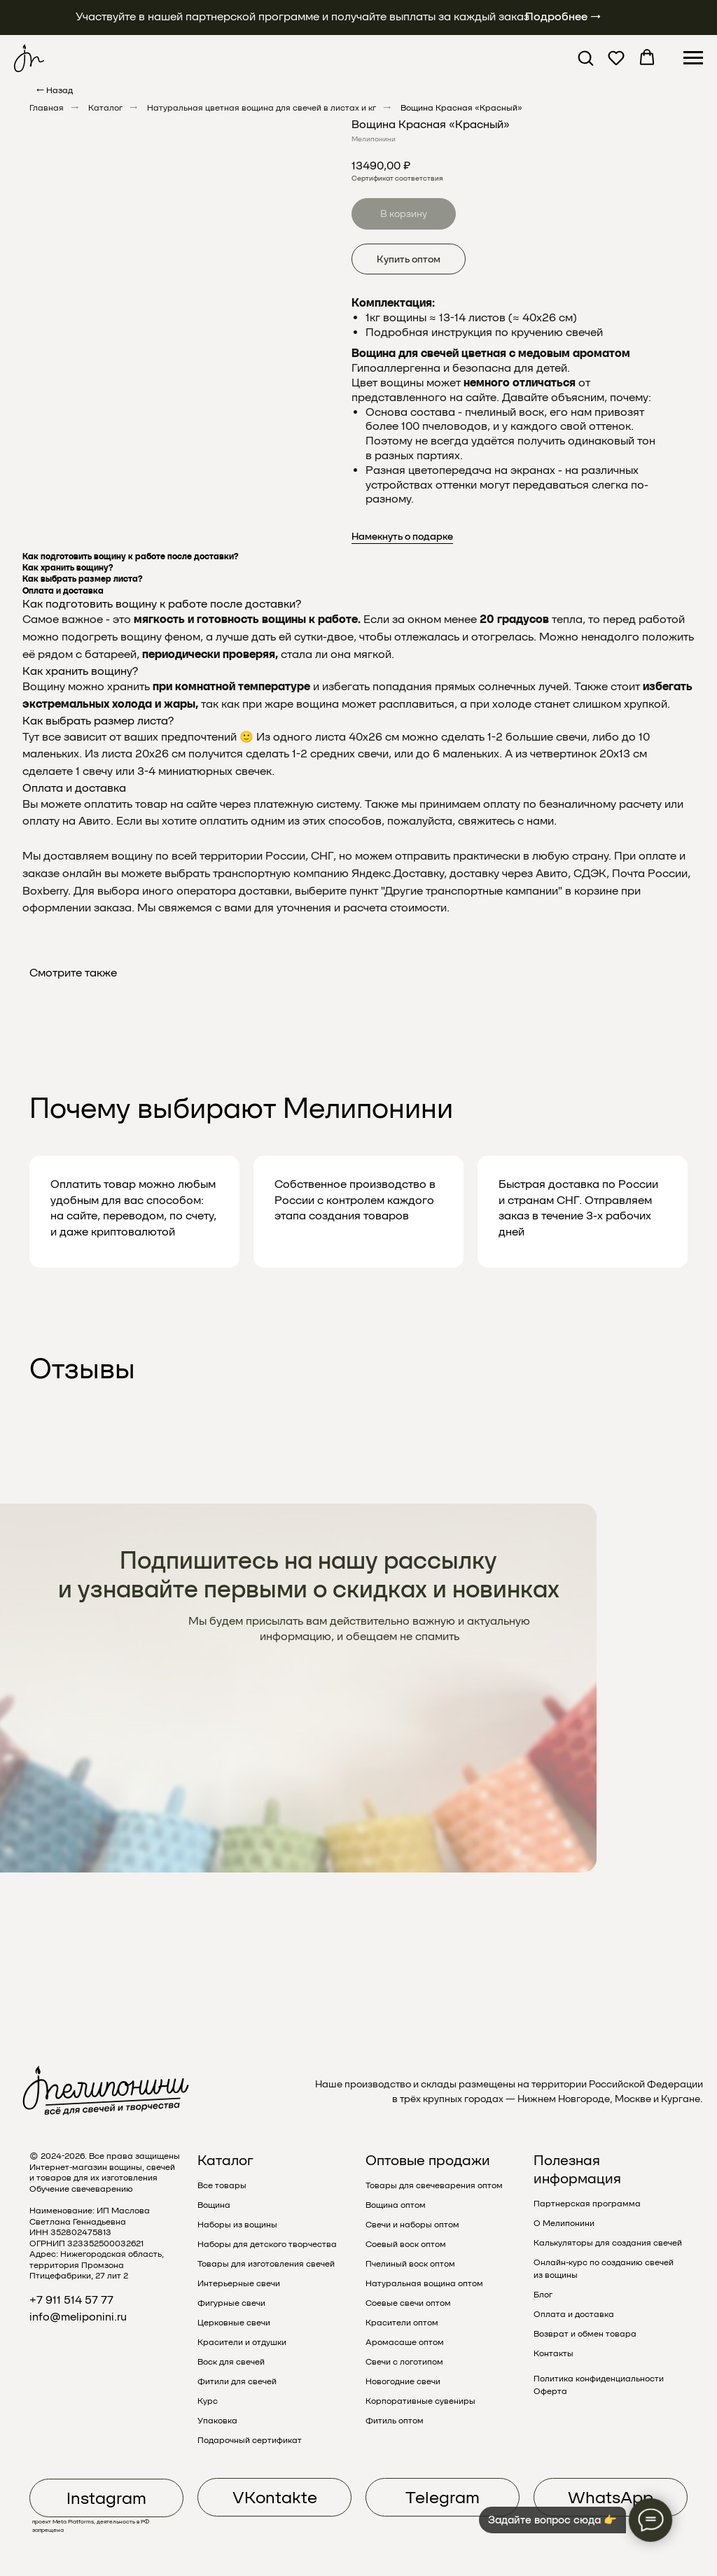 This screenshot has height=2576, width=717. What do you see at coordinates (408, 259) in the screenshot?
I see `Купить оптом` at bounding box center [408, 259].